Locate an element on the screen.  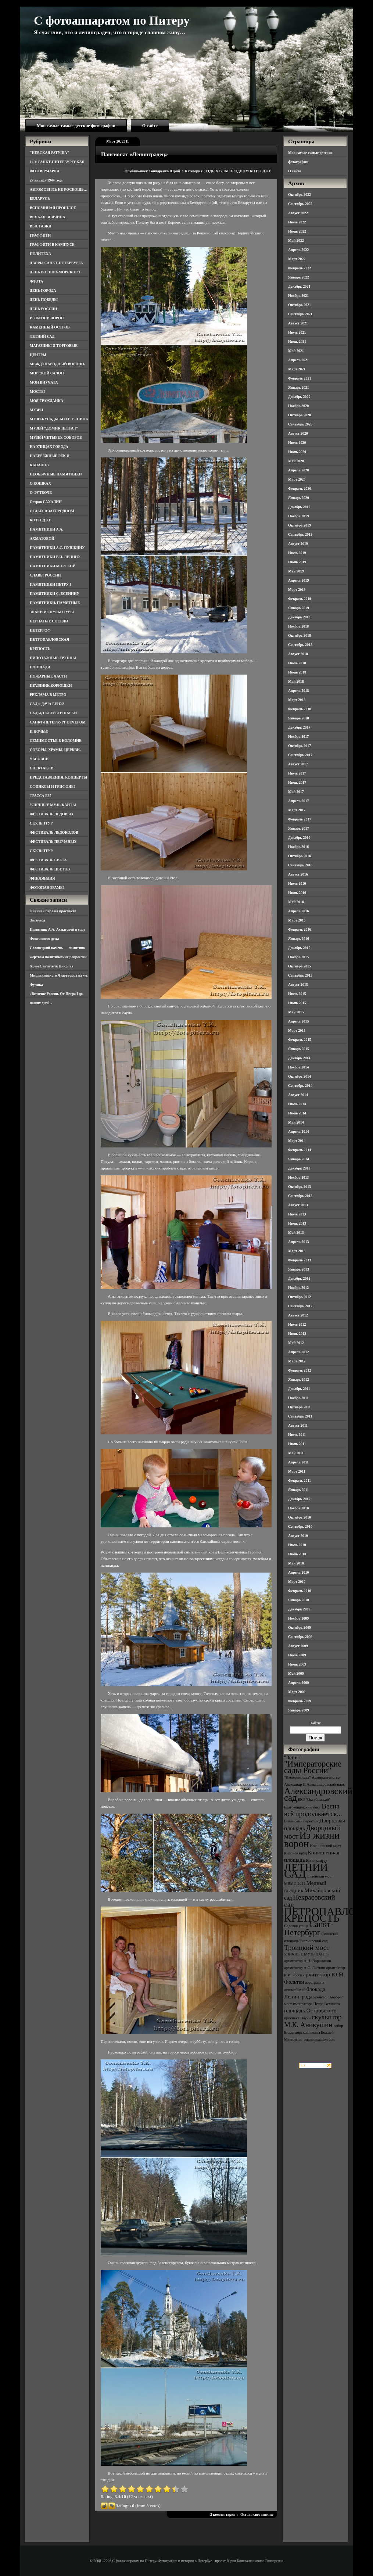
ЛЕТНИЙ САД is located at coordinates (42, 336).